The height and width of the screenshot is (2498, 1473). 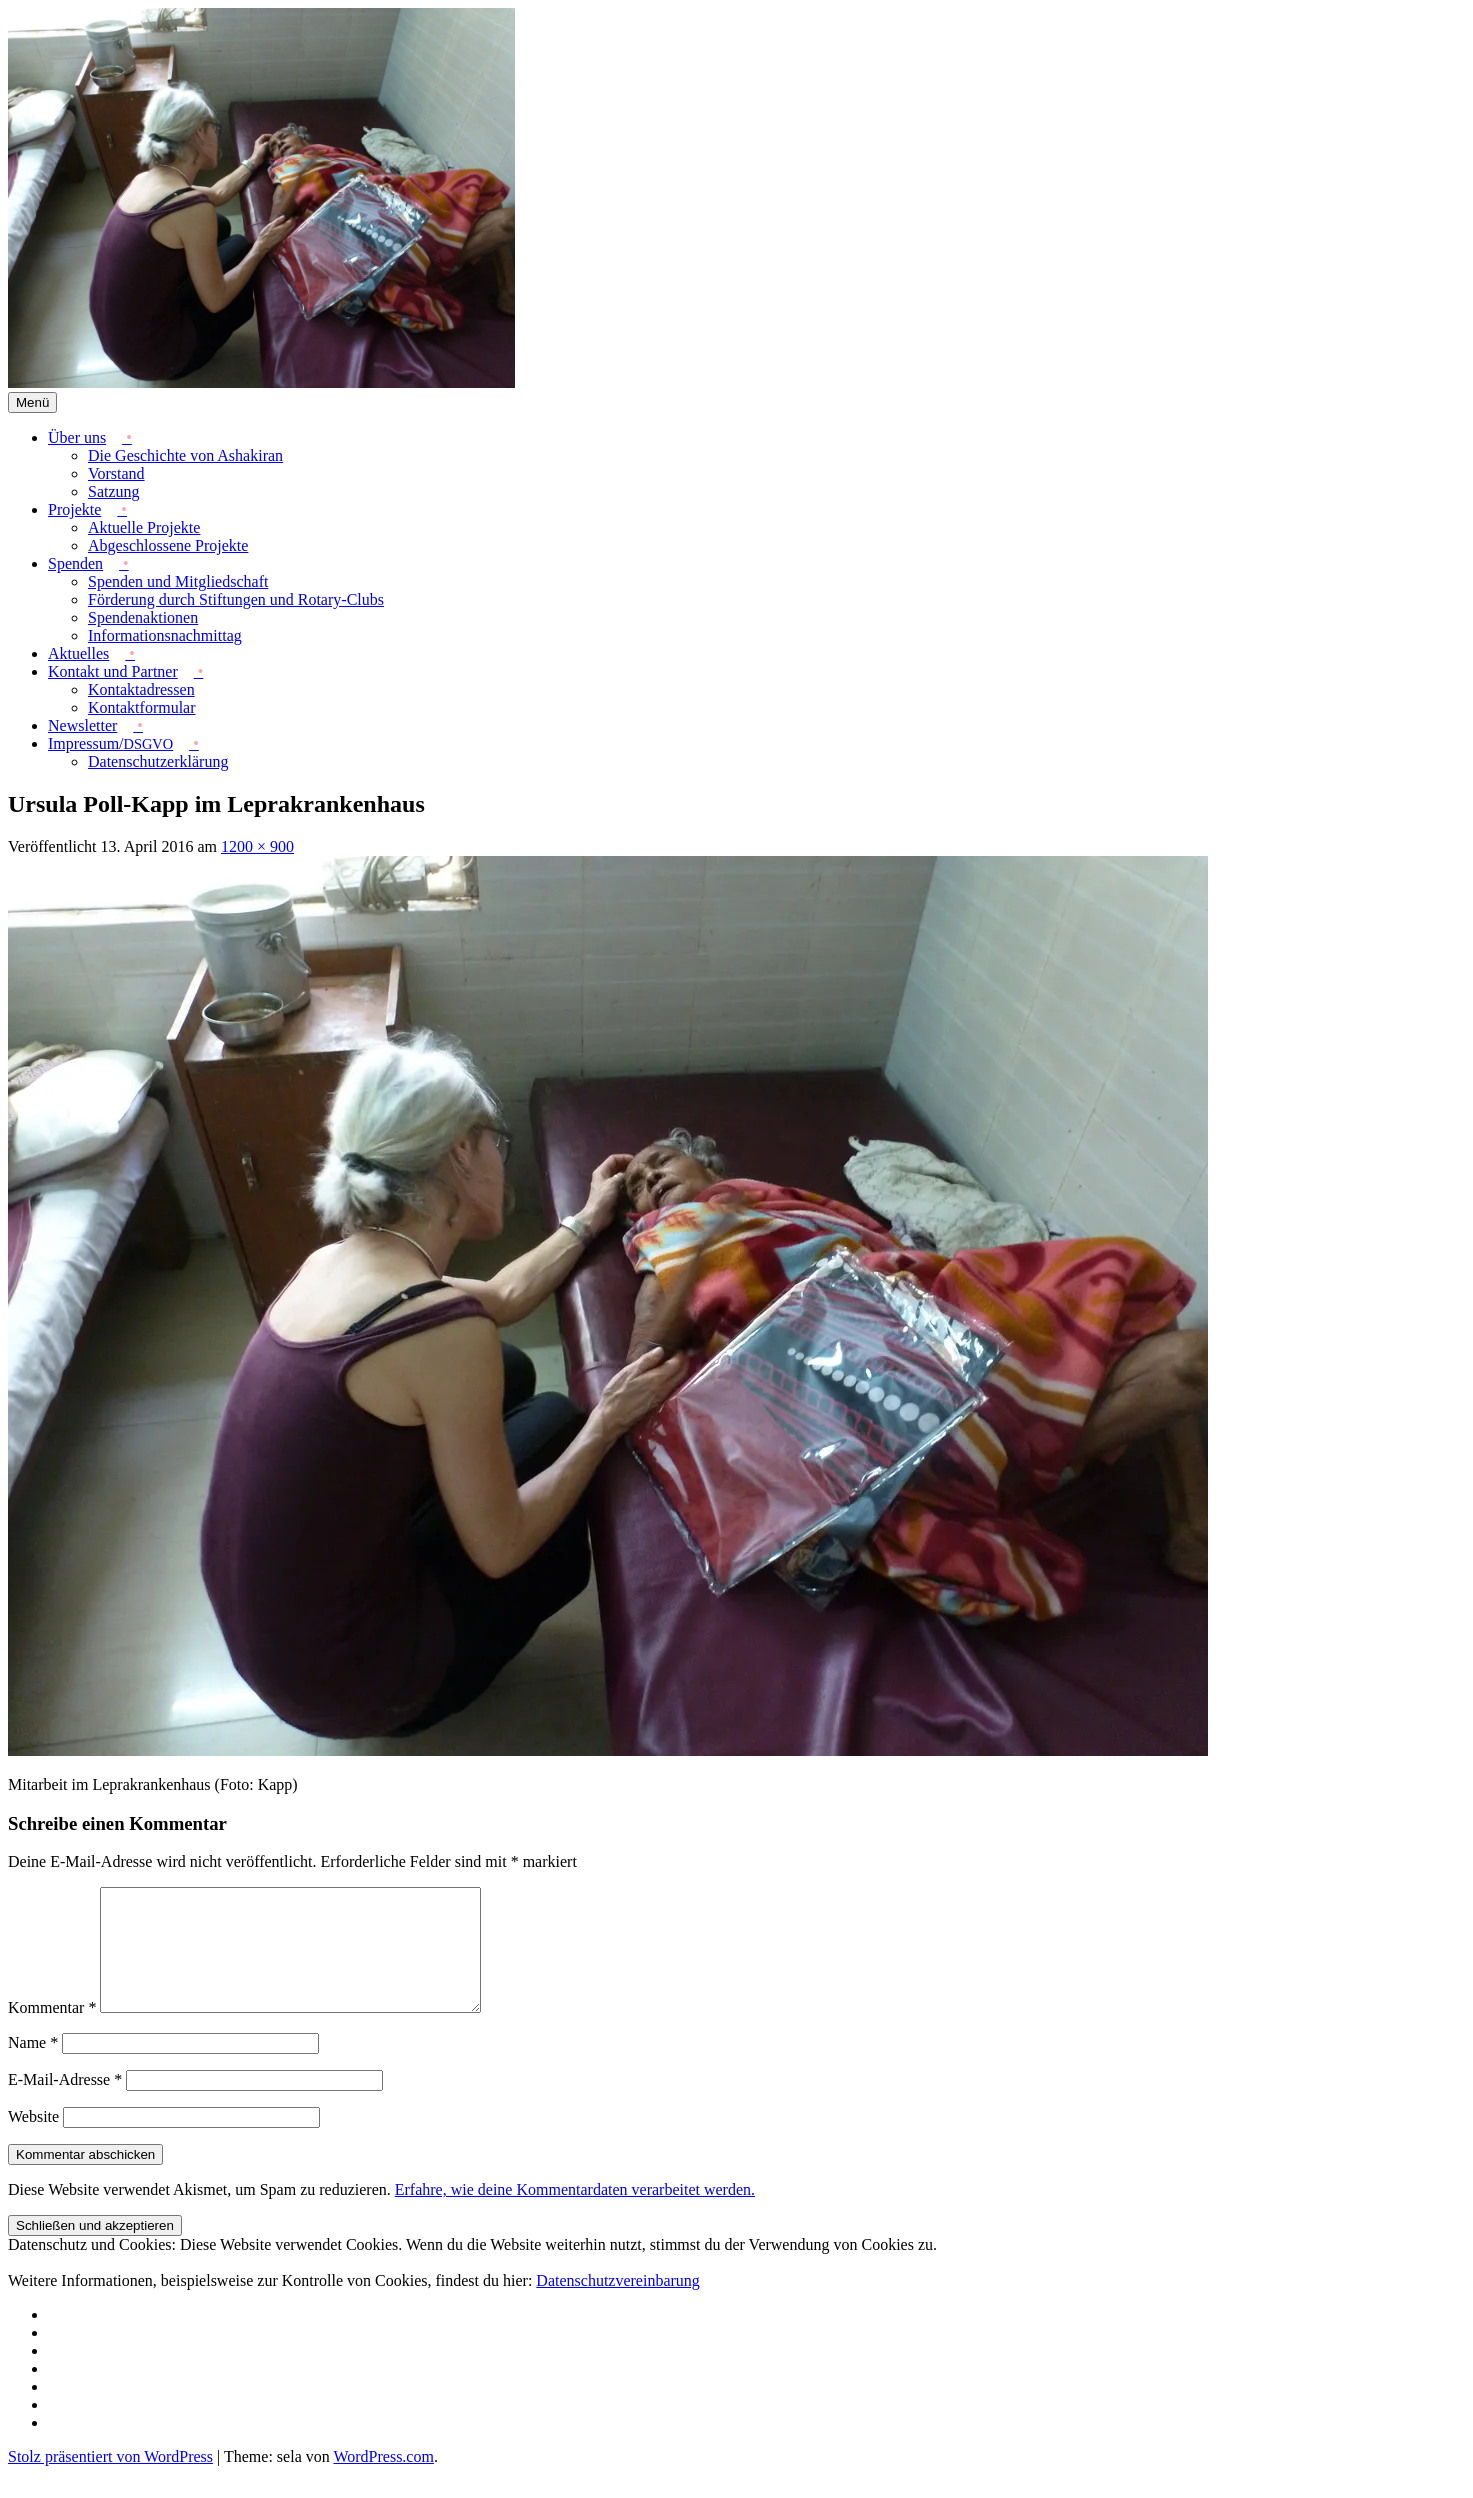 I want to click on Kommentar, so click(x=52, y=2031).